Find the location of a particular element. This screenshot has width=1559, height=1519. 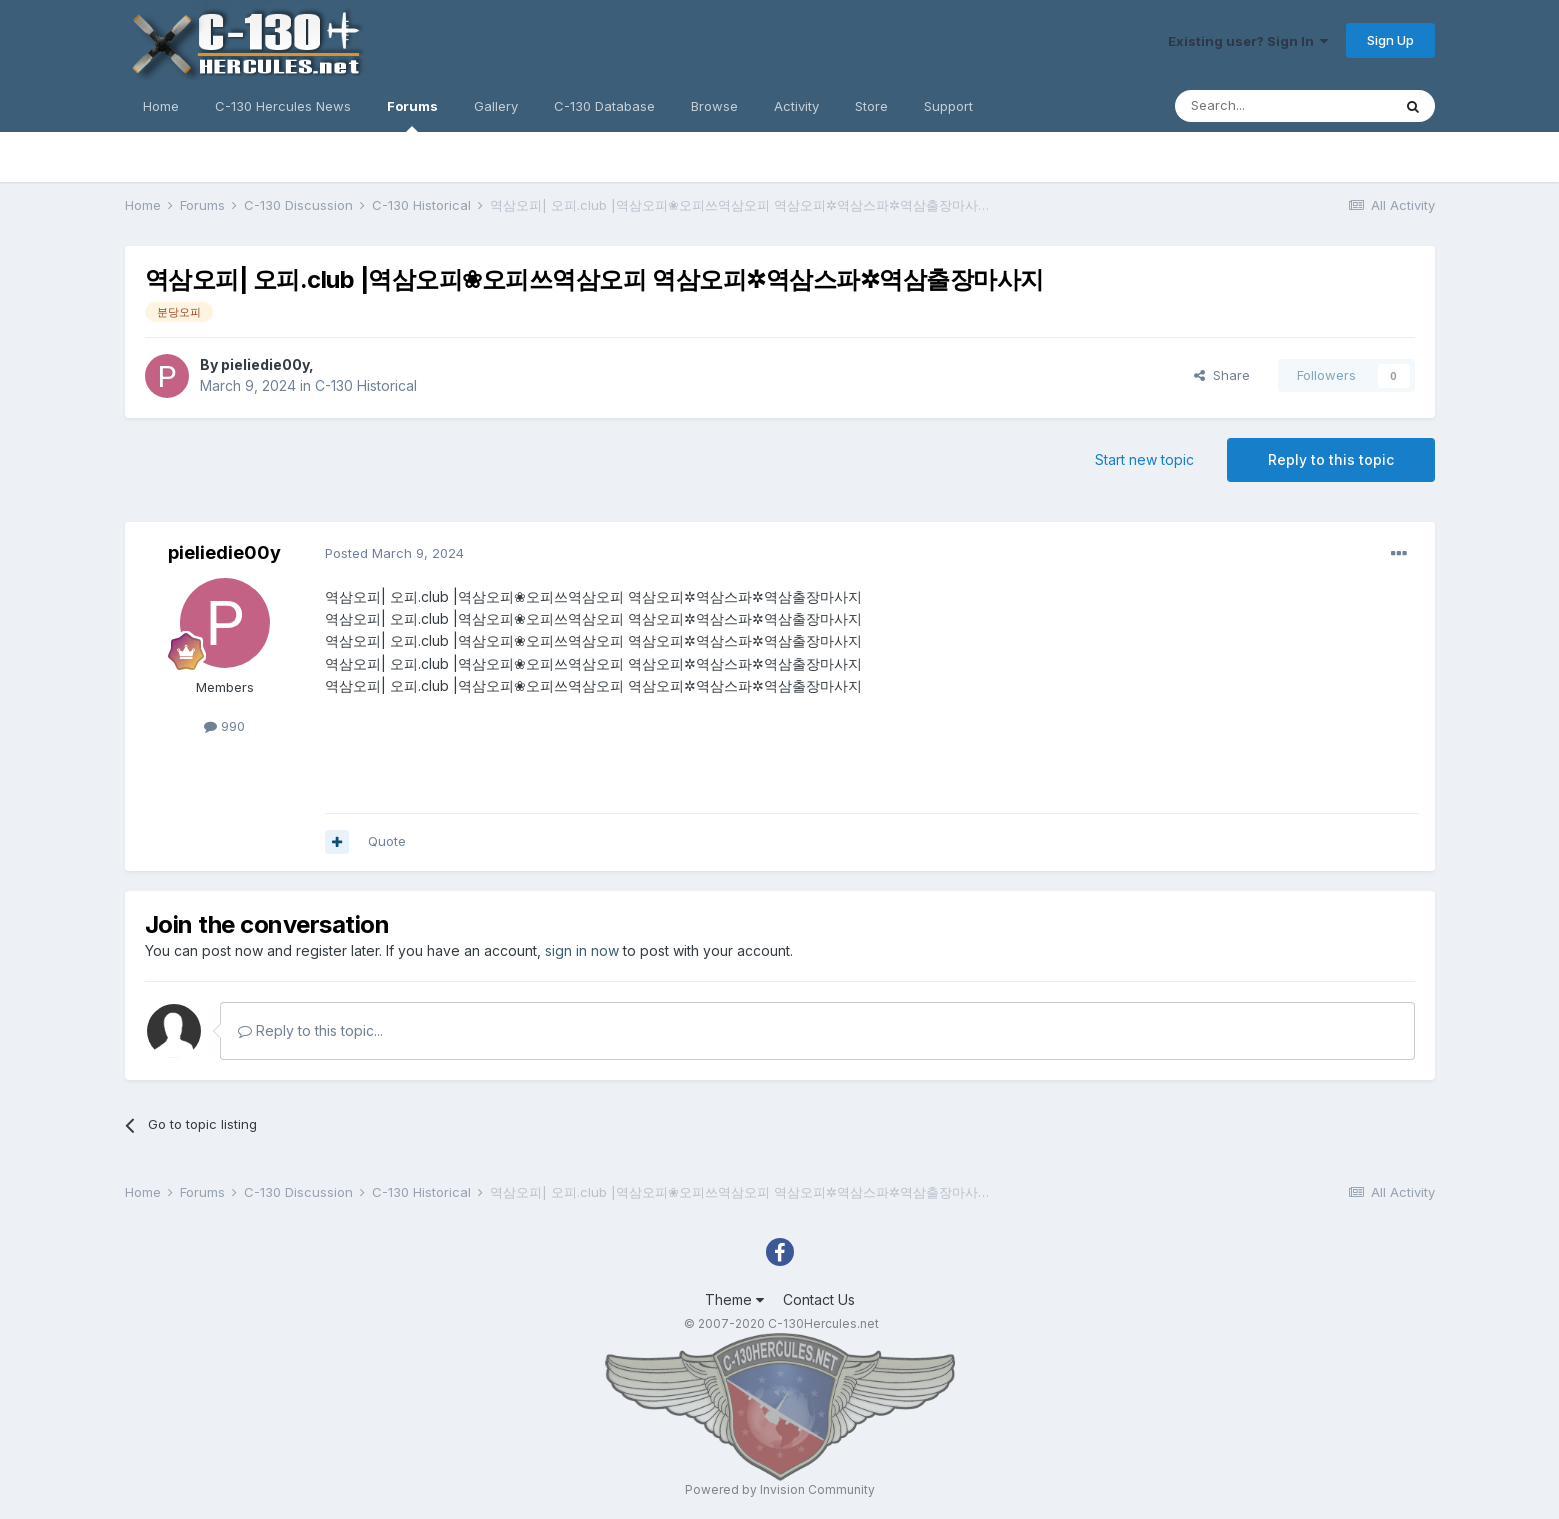

990 is located at coordinates (224, 726).